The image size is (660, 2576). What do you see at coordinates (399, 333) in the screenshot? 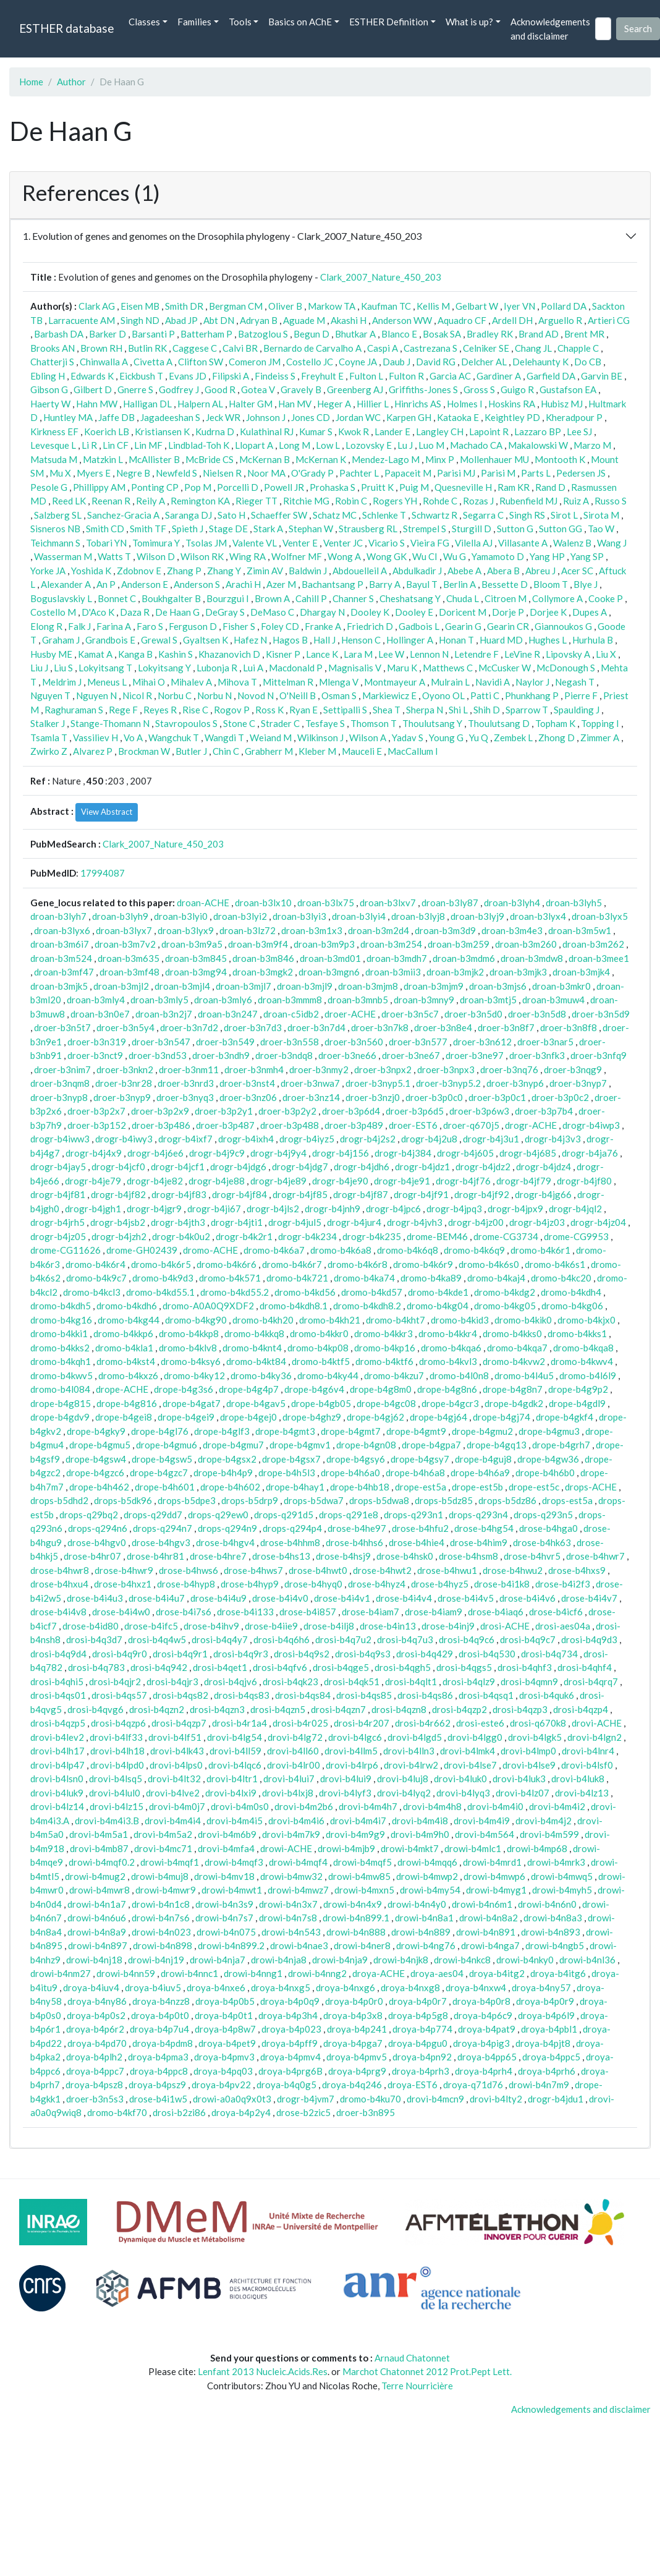
I see `Blanco E` at bounding box center [399, 333].